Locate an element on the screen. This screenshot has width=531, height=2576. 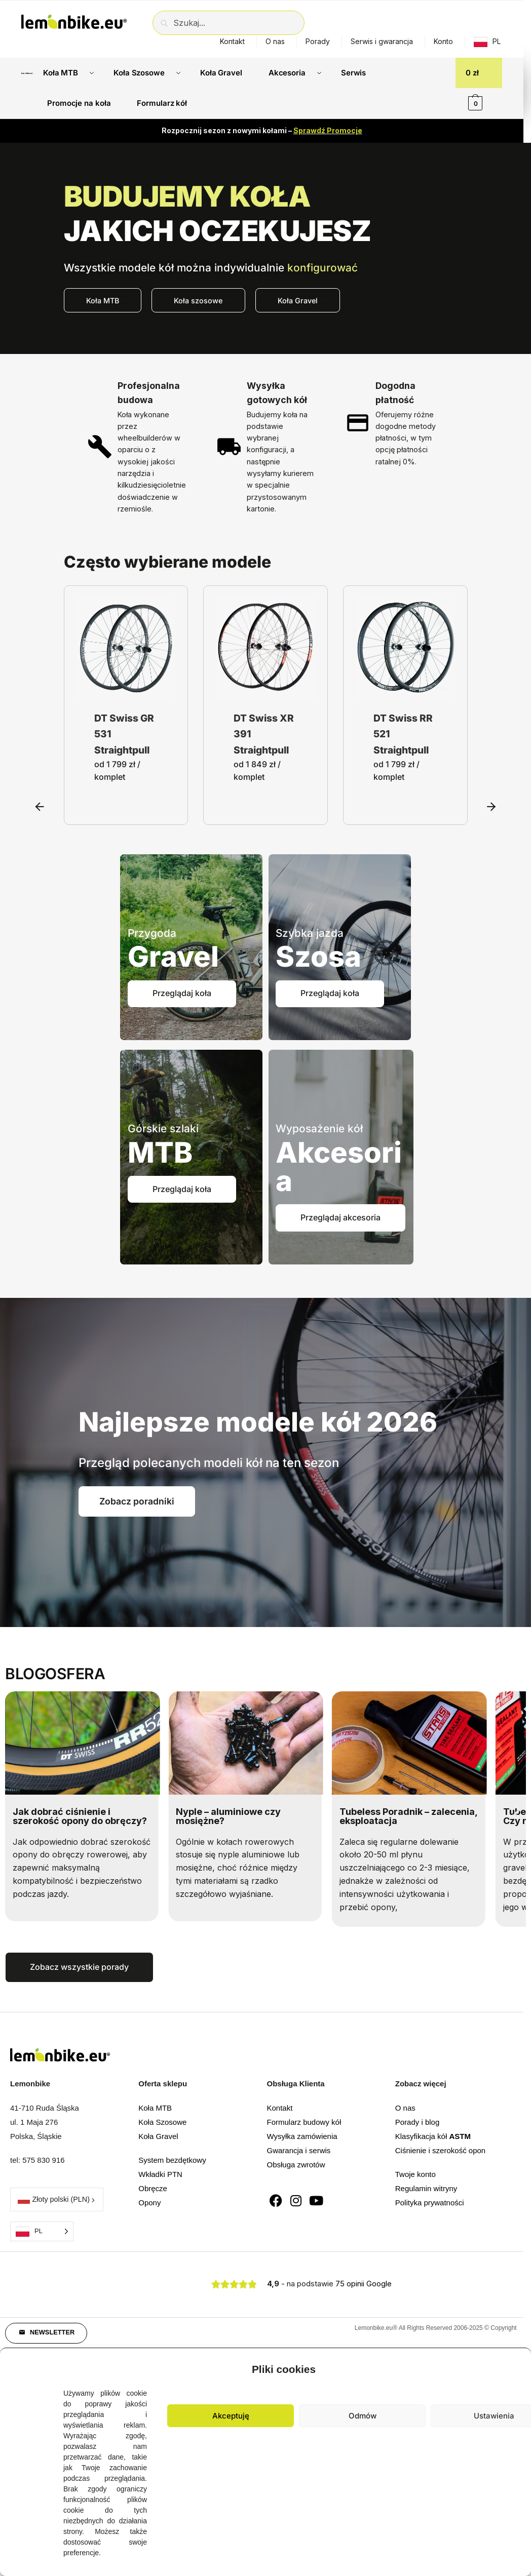
Koła Gravel is located at coordinates (158, 2136).